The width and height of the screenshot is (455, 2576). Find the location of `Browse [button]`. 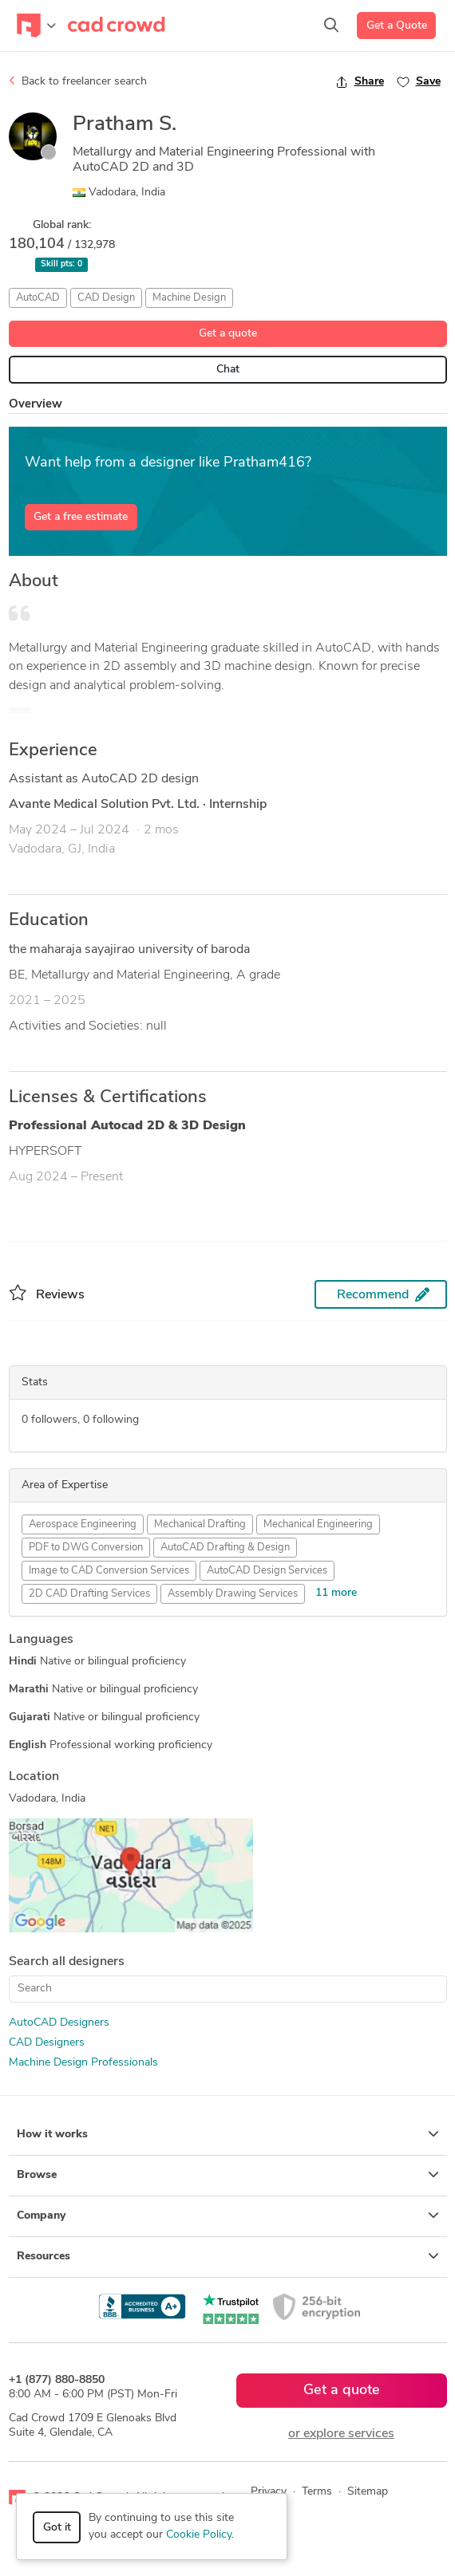

Browse [button] is located at coordinates (228, 2174).